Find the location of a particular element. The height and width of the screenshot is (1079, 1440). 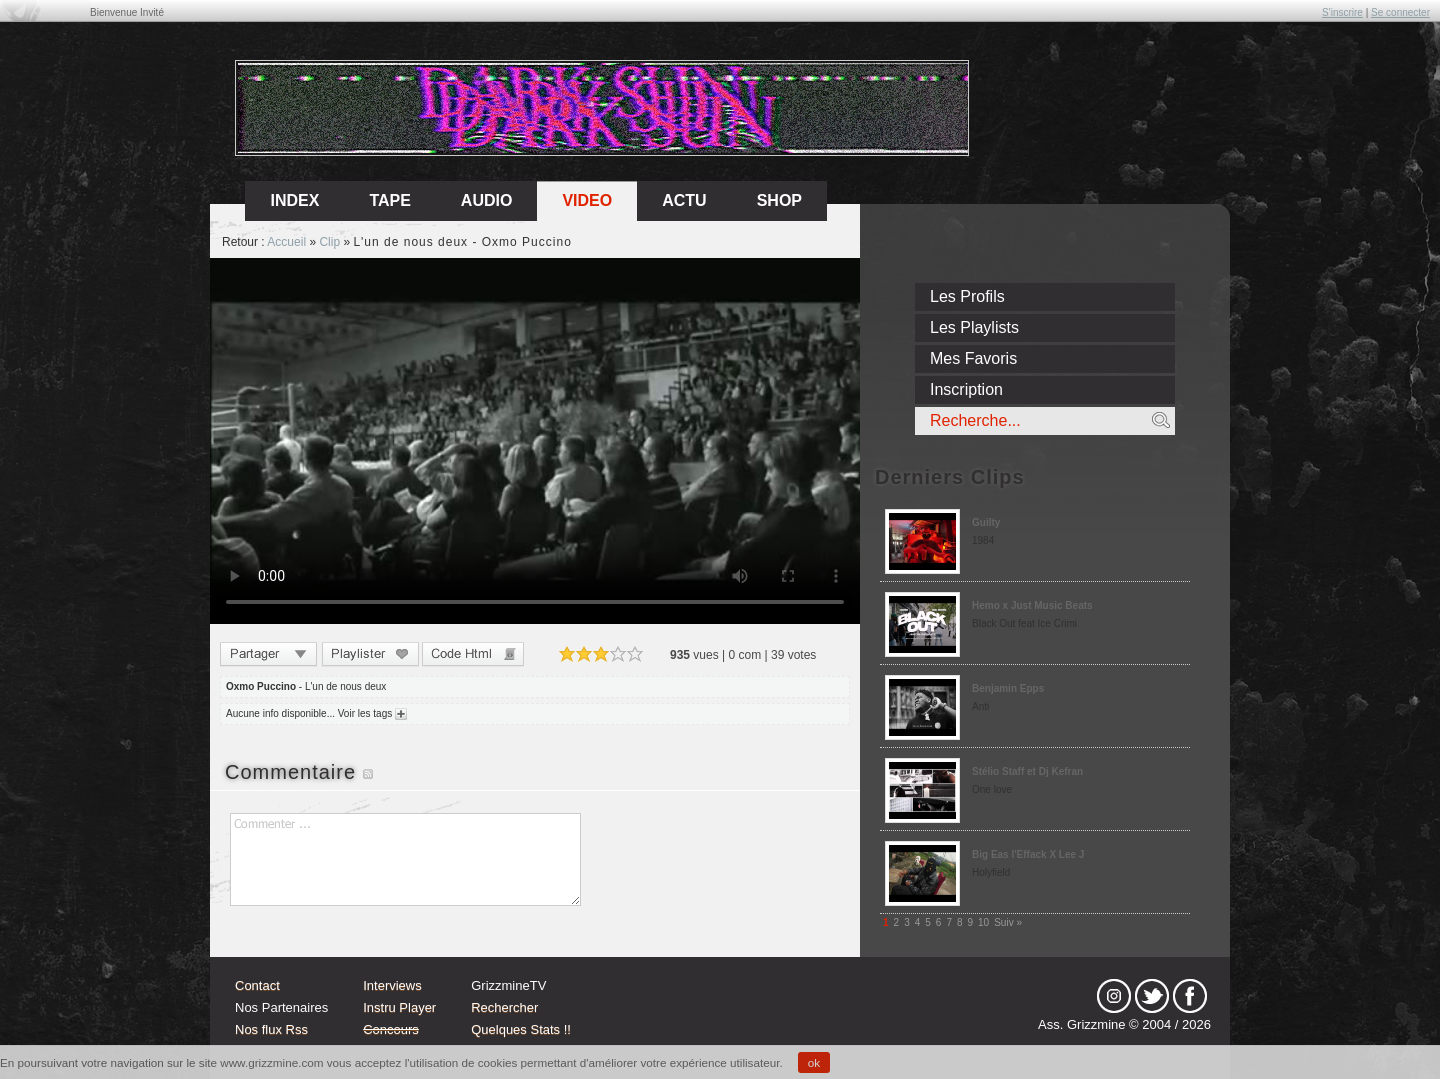

Les Playlists is located at coordinates (974, 327).